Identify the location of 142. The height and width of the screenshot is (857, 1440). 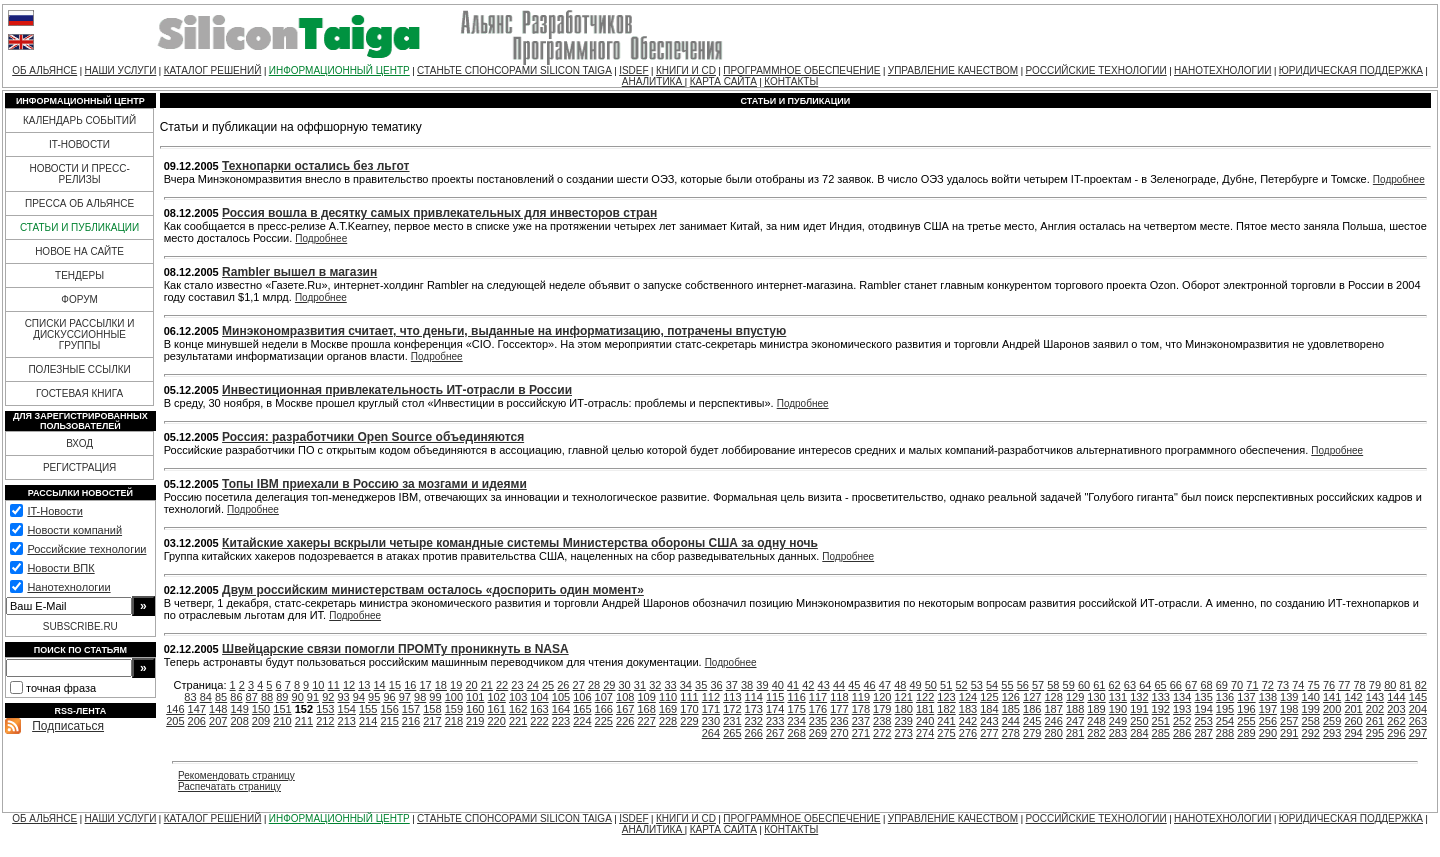
(1353, 697).